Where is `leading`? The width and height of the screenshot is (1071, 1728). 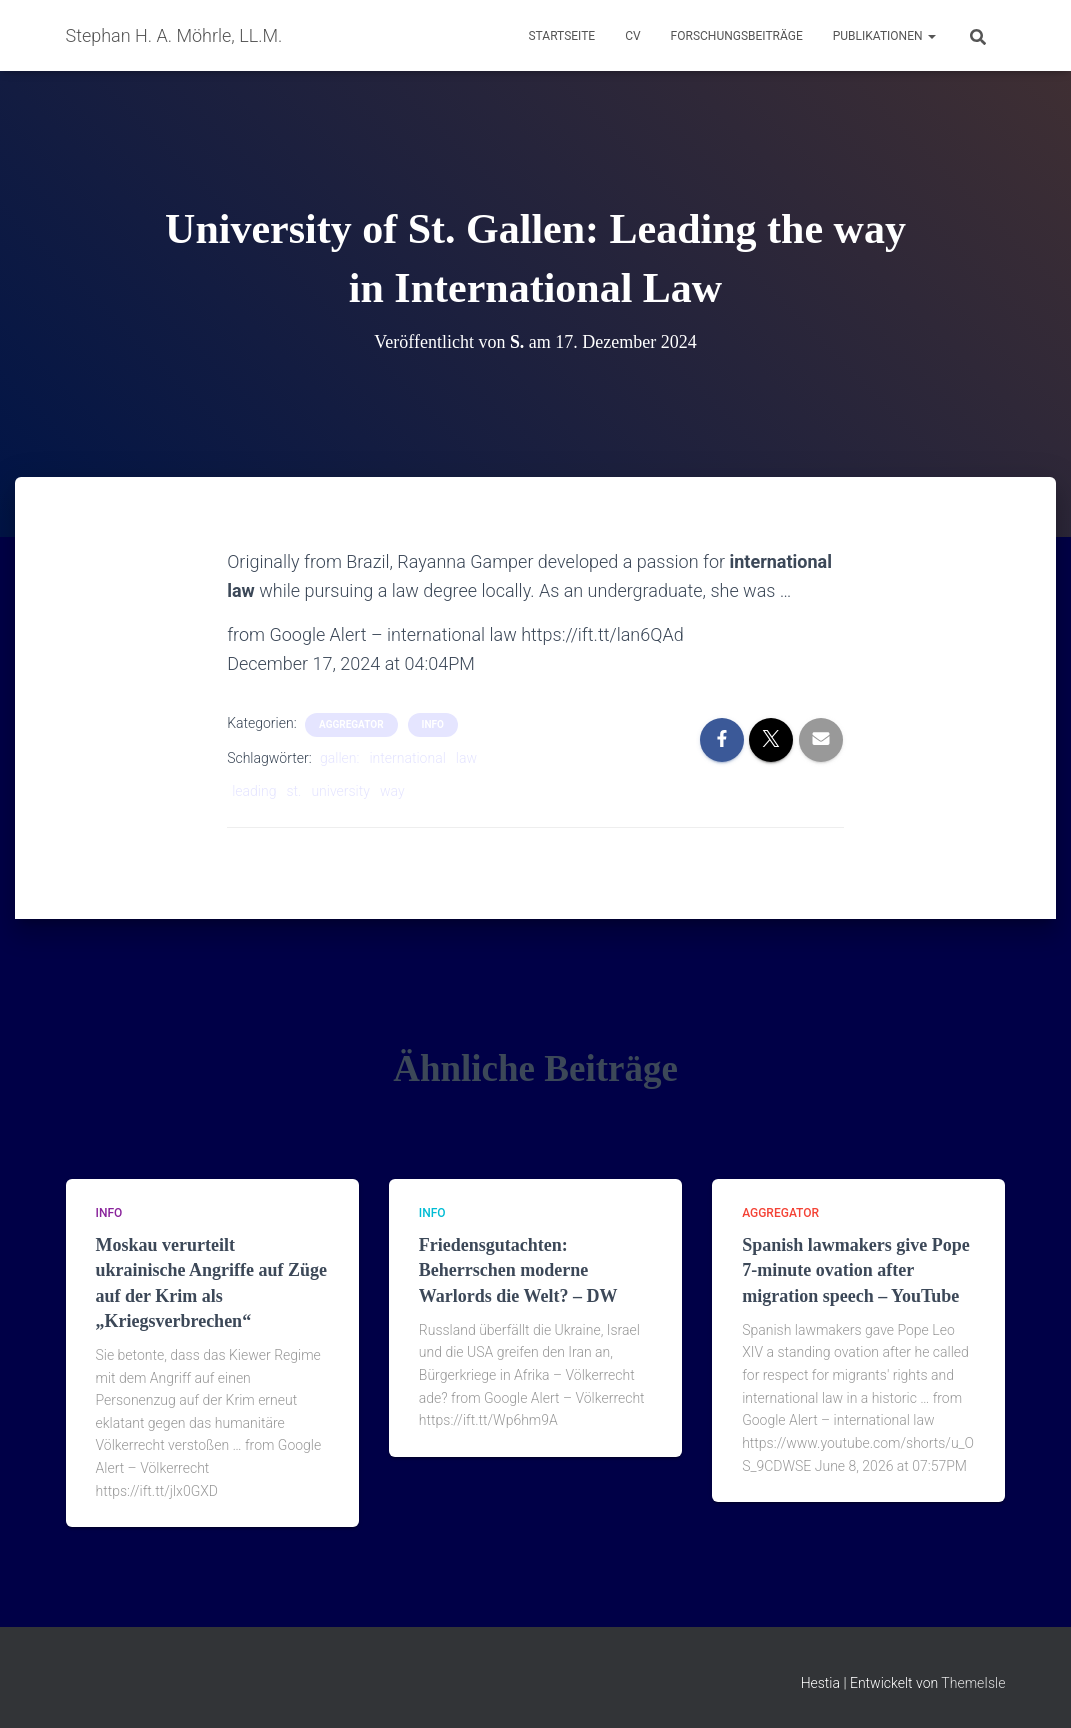
leading is located at coordinates (254, 791).